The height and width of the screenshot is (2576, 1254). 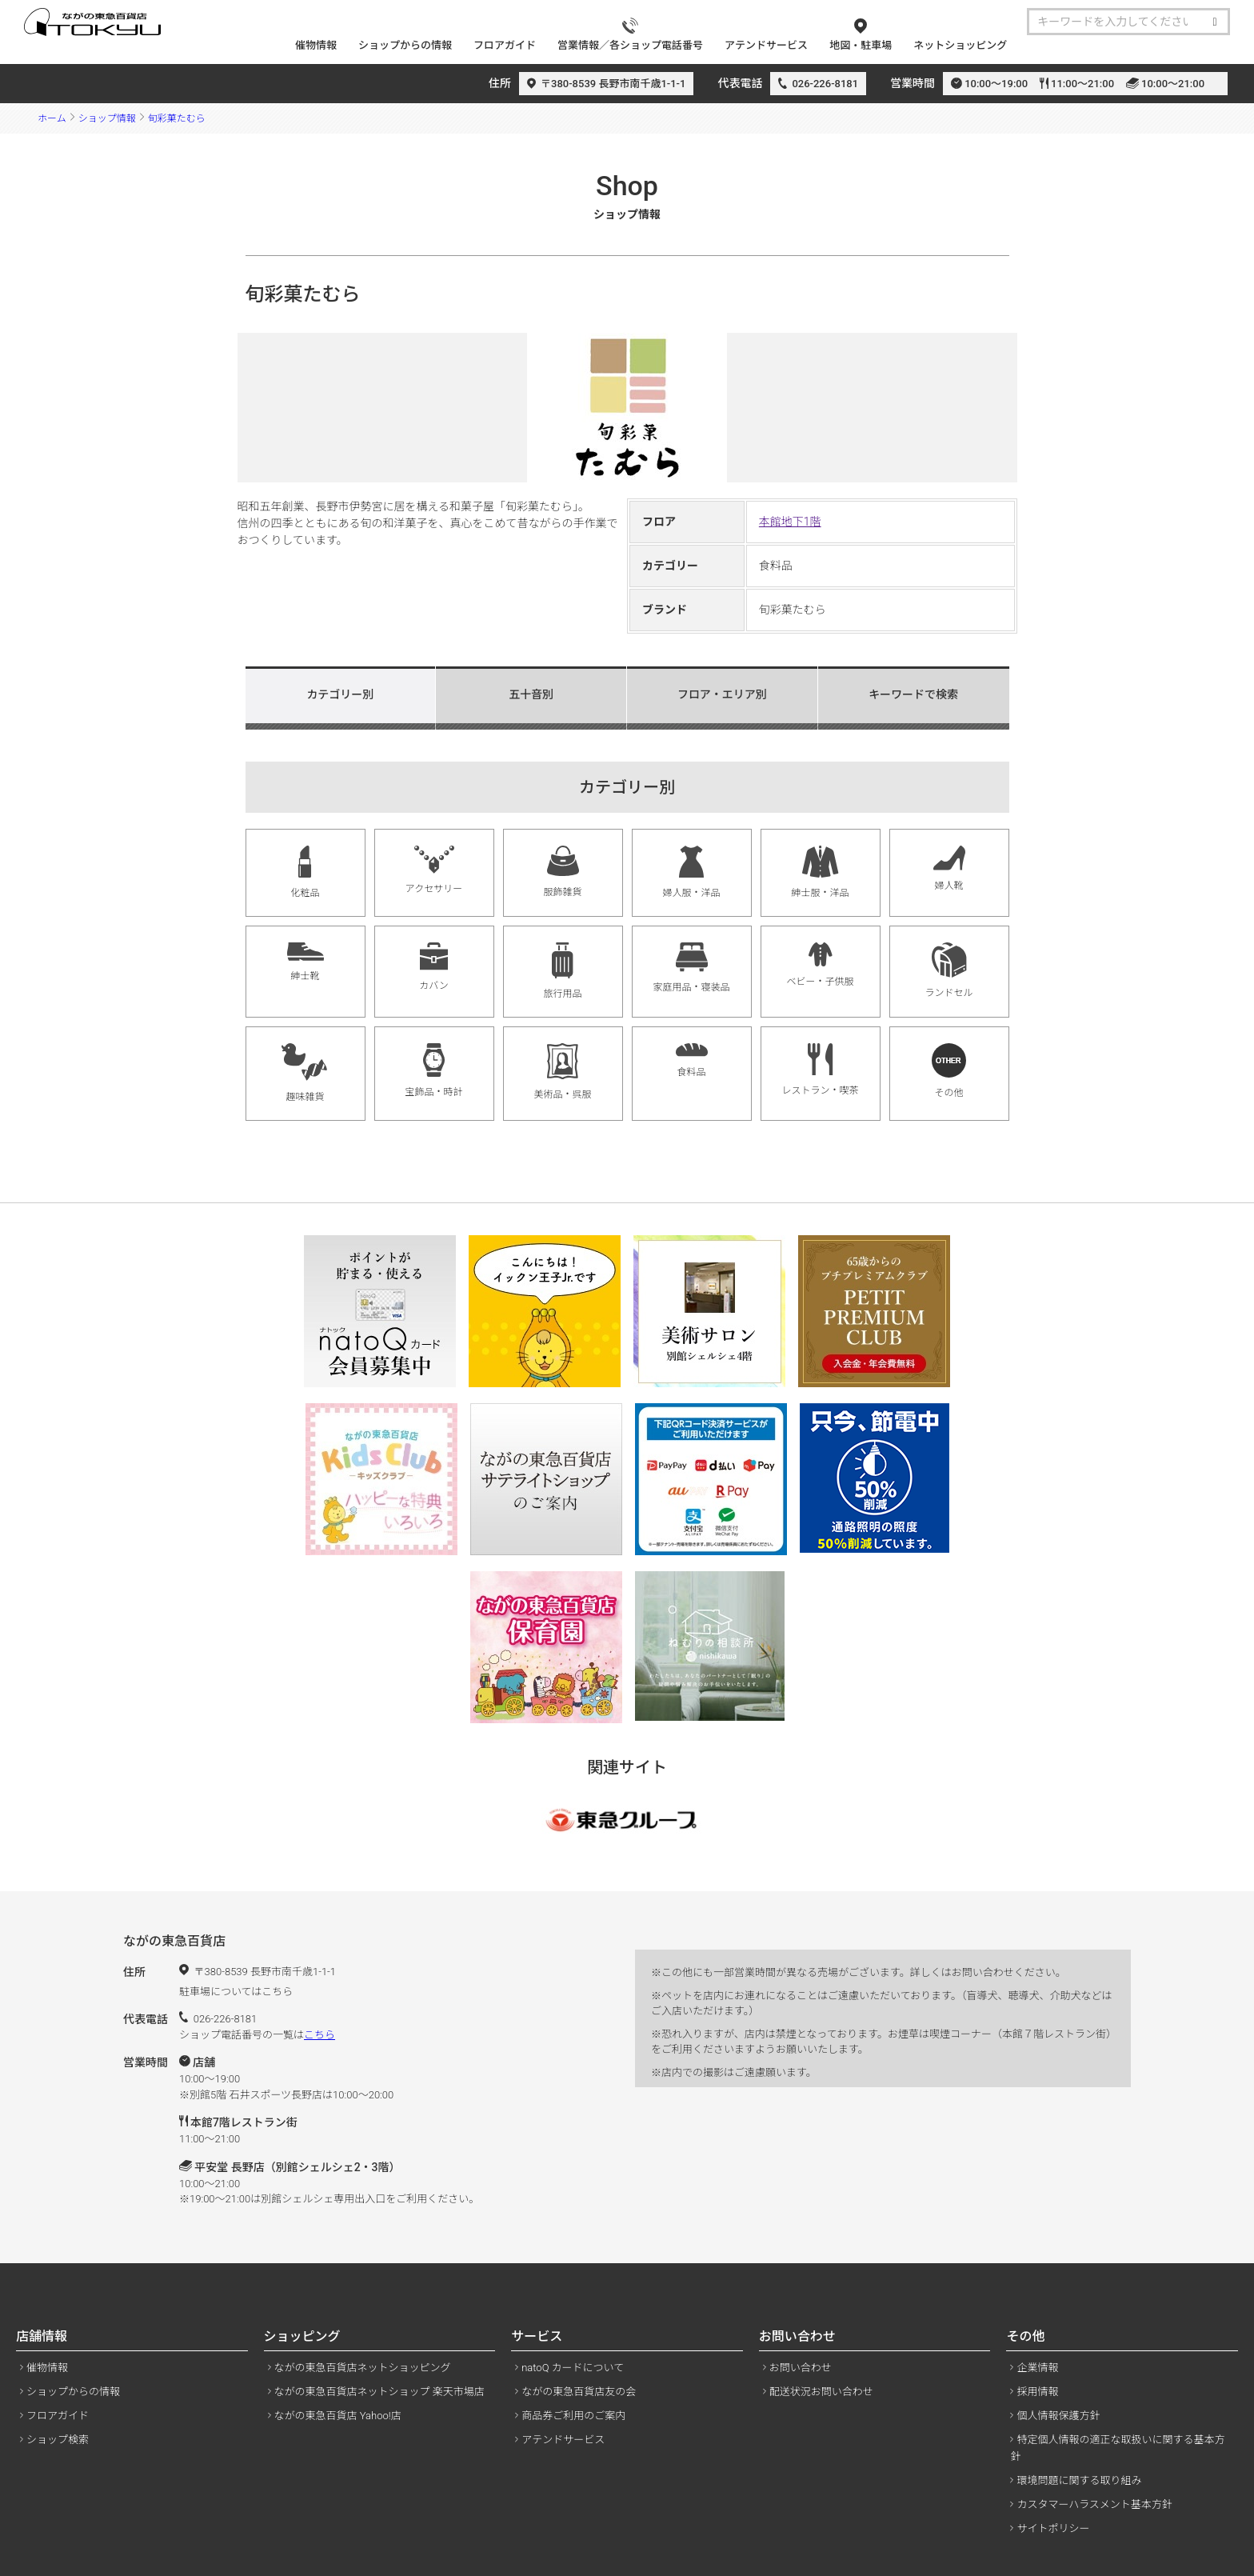 I want to click on キーワードで検索, so click(x=913, y=694).